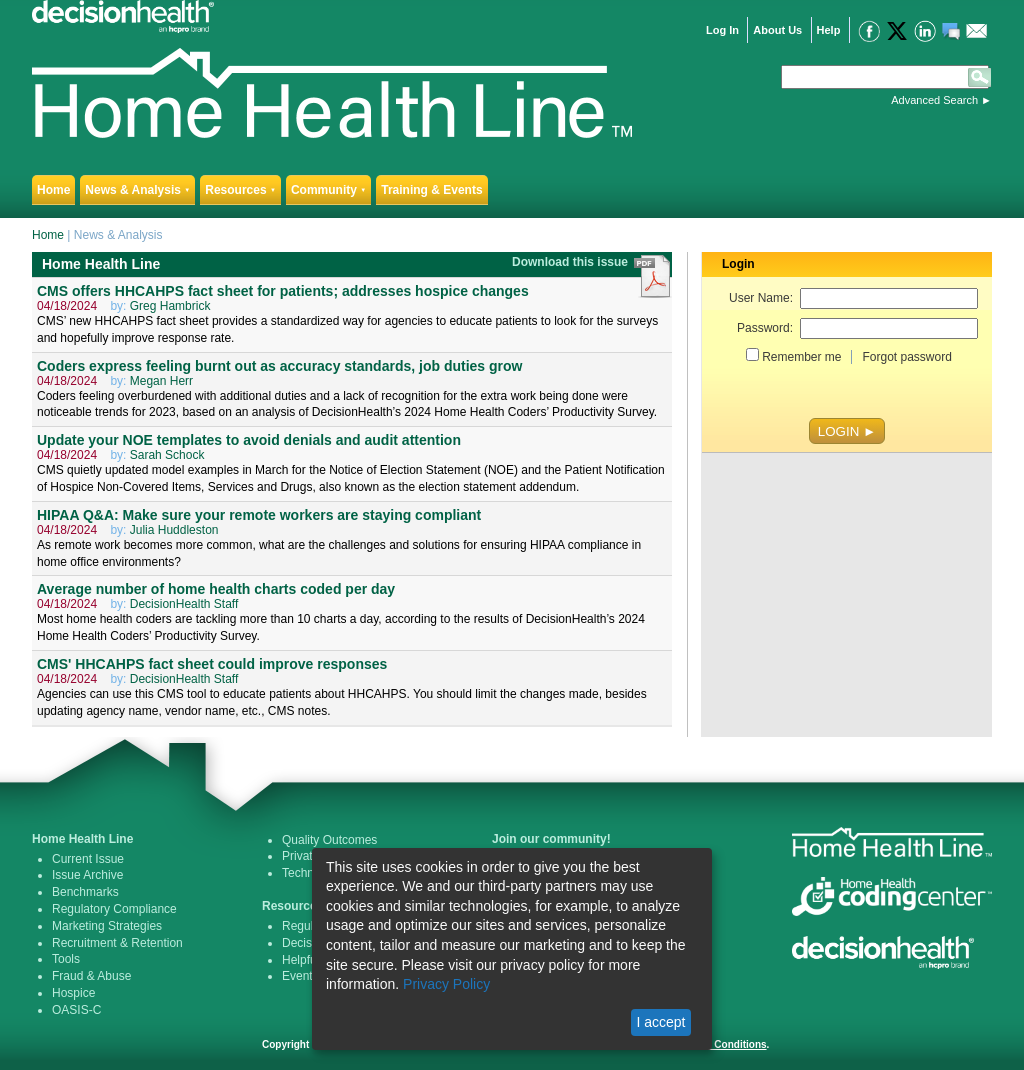  Describe the element at coordinates (167, 455) in the screenshot. I see `Sarah Schock` at that location.